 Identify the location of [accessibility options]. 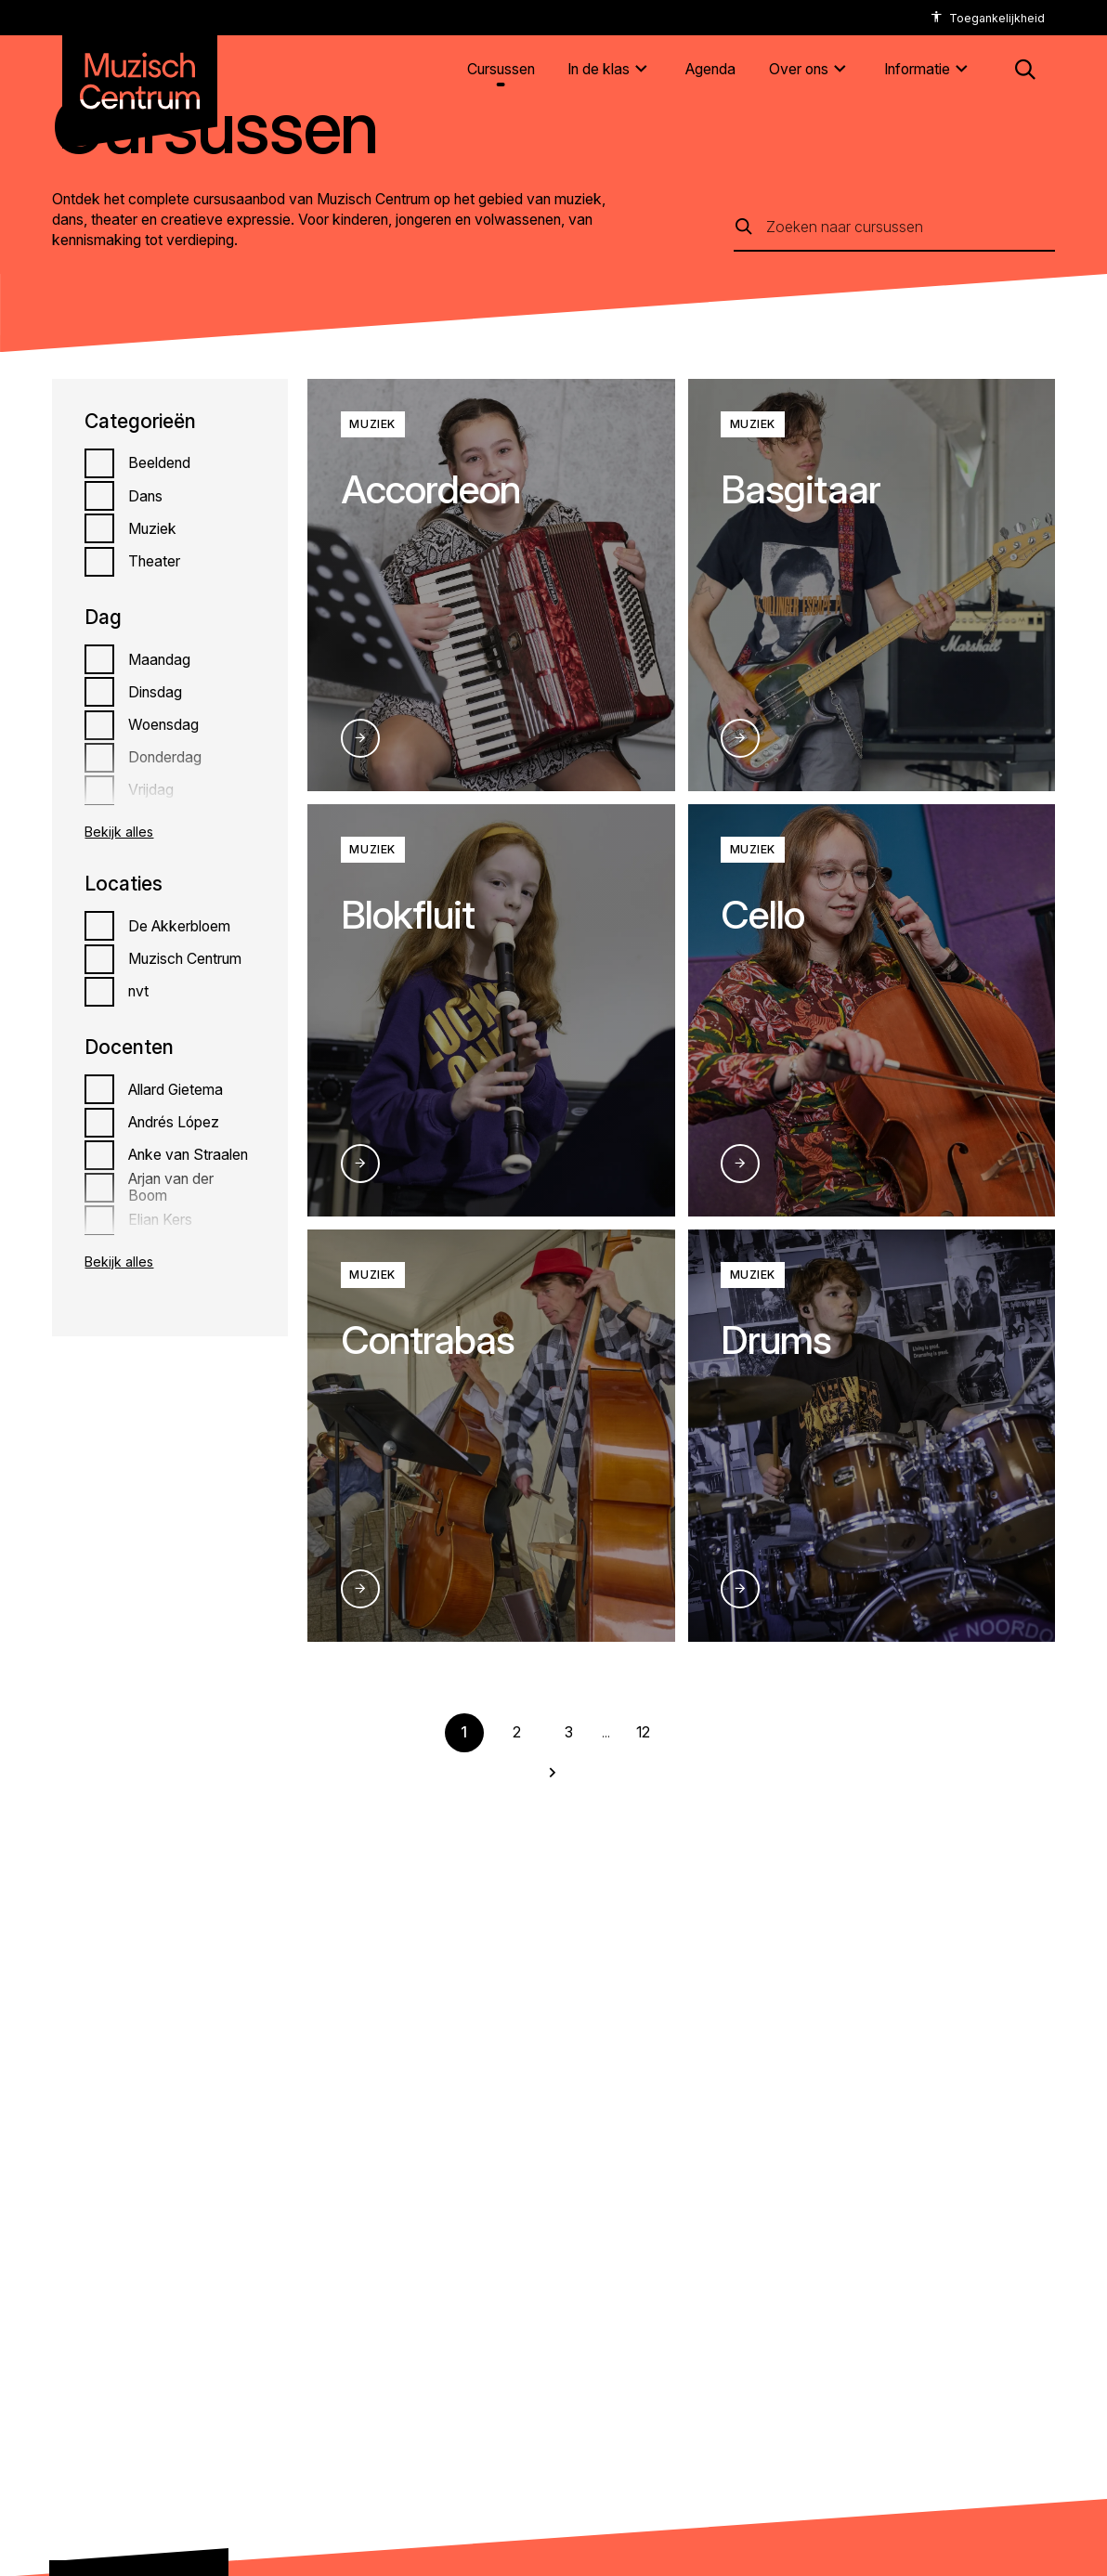
(987, 18).